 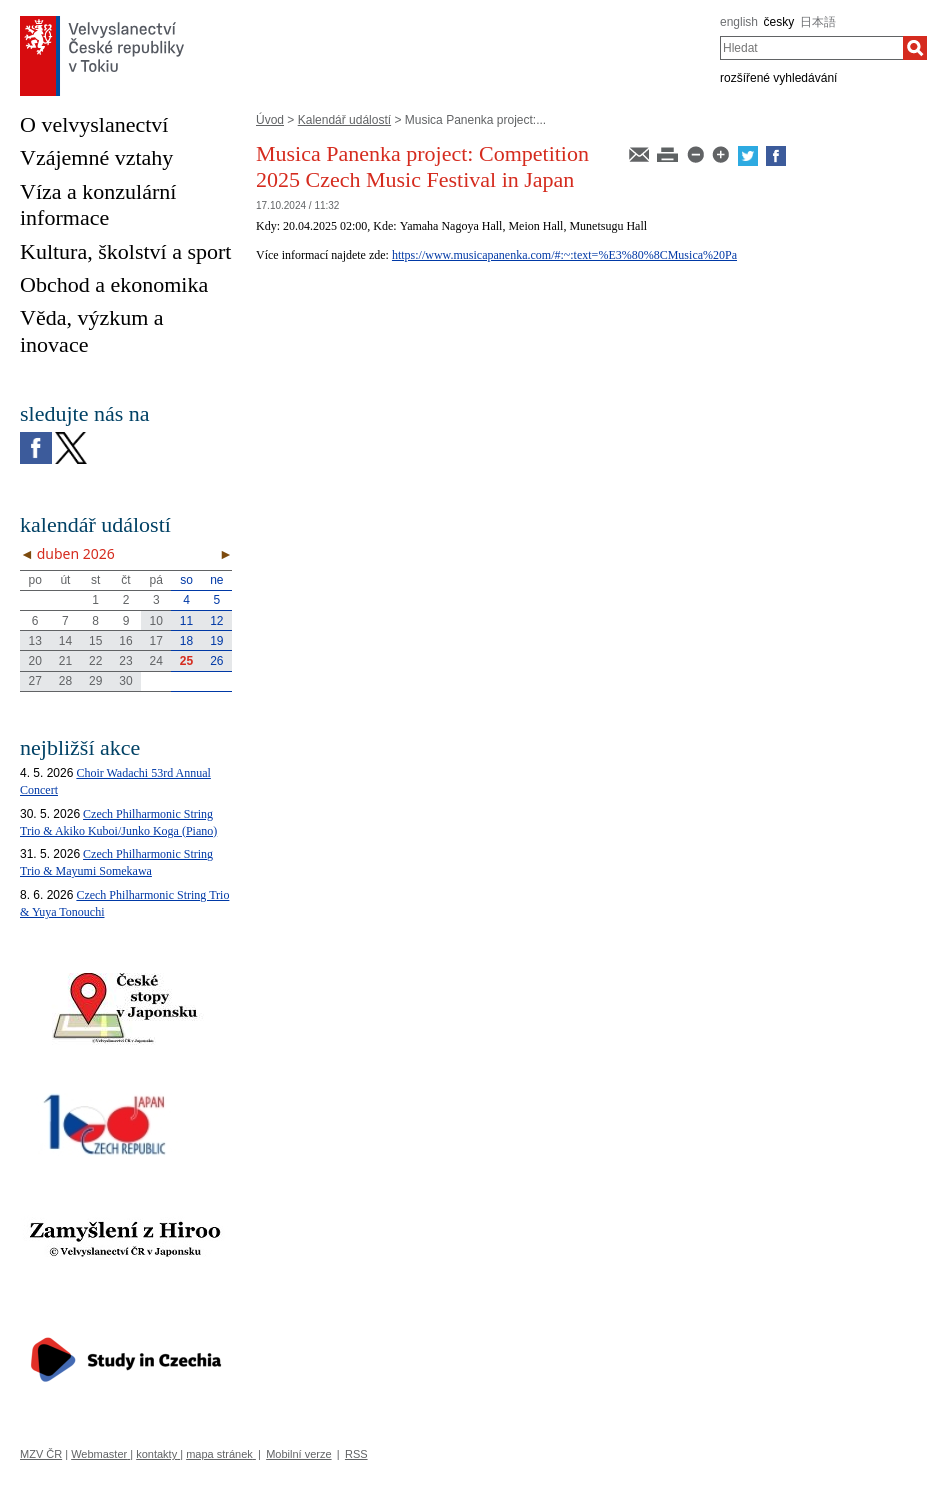 I want to click on 15, so click(x=95, y=641).